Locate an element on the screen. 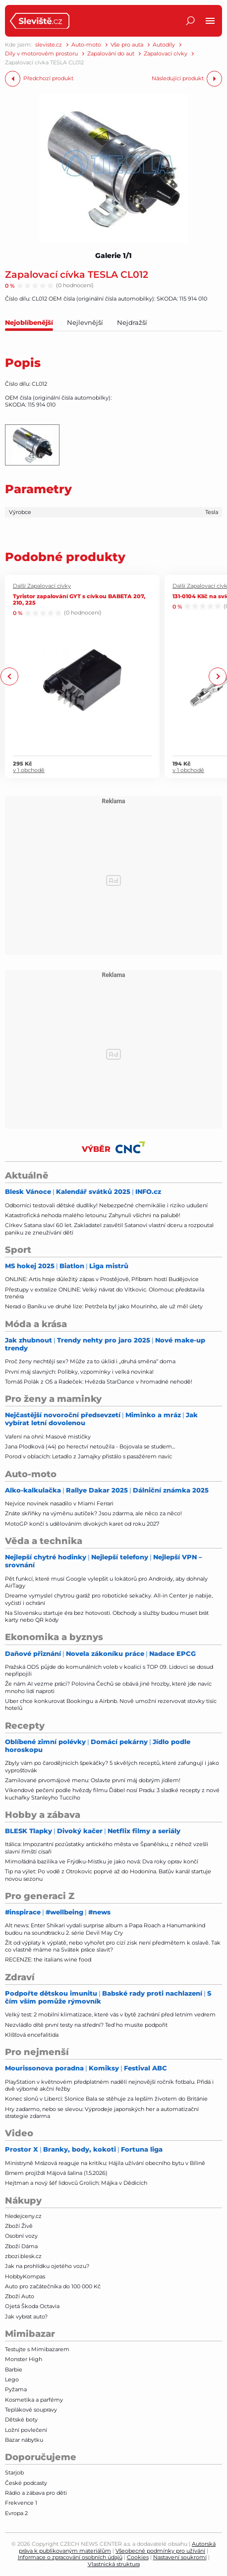 Image resolution: width=227 pixels, height=2576 pixels. Klíšťová encefalitida is located at coordinates (31, 2034).